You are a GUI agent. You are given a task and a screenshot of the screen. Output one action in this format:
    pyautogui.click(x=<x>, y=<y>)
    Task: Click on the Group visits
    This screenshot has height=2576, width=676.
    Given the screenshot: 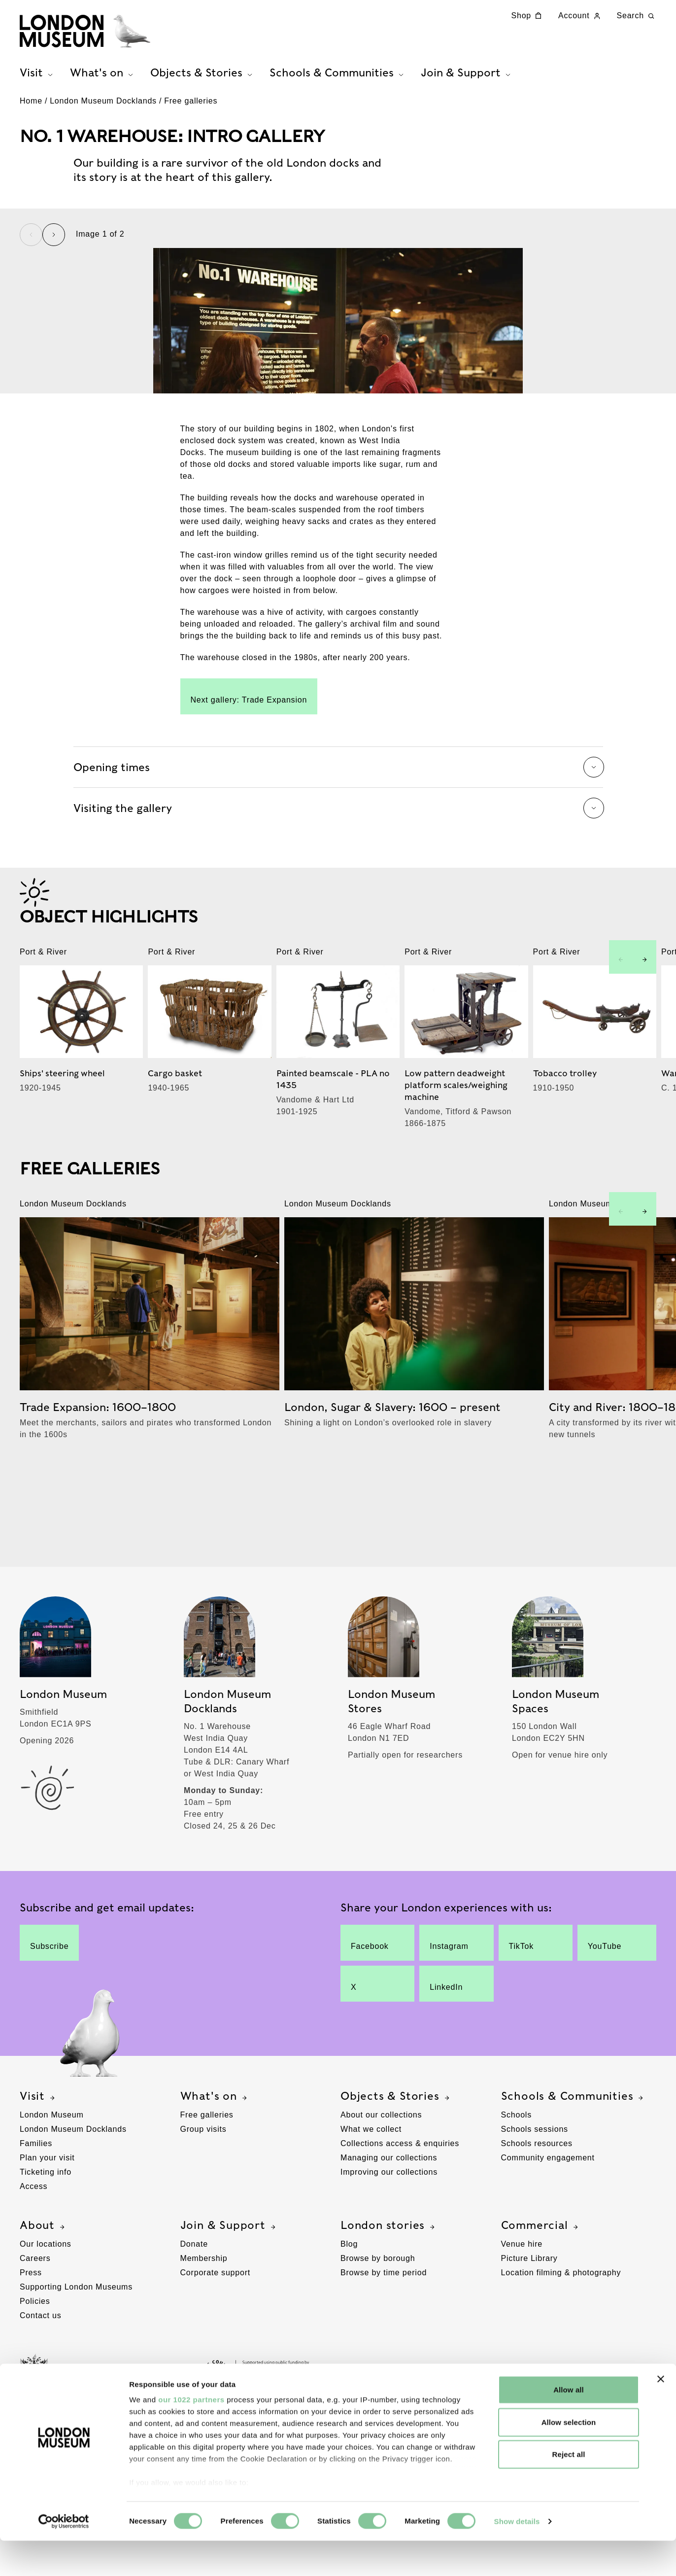 What is the action you would take?
    pyautogui.click(x=203, y=2188)
    